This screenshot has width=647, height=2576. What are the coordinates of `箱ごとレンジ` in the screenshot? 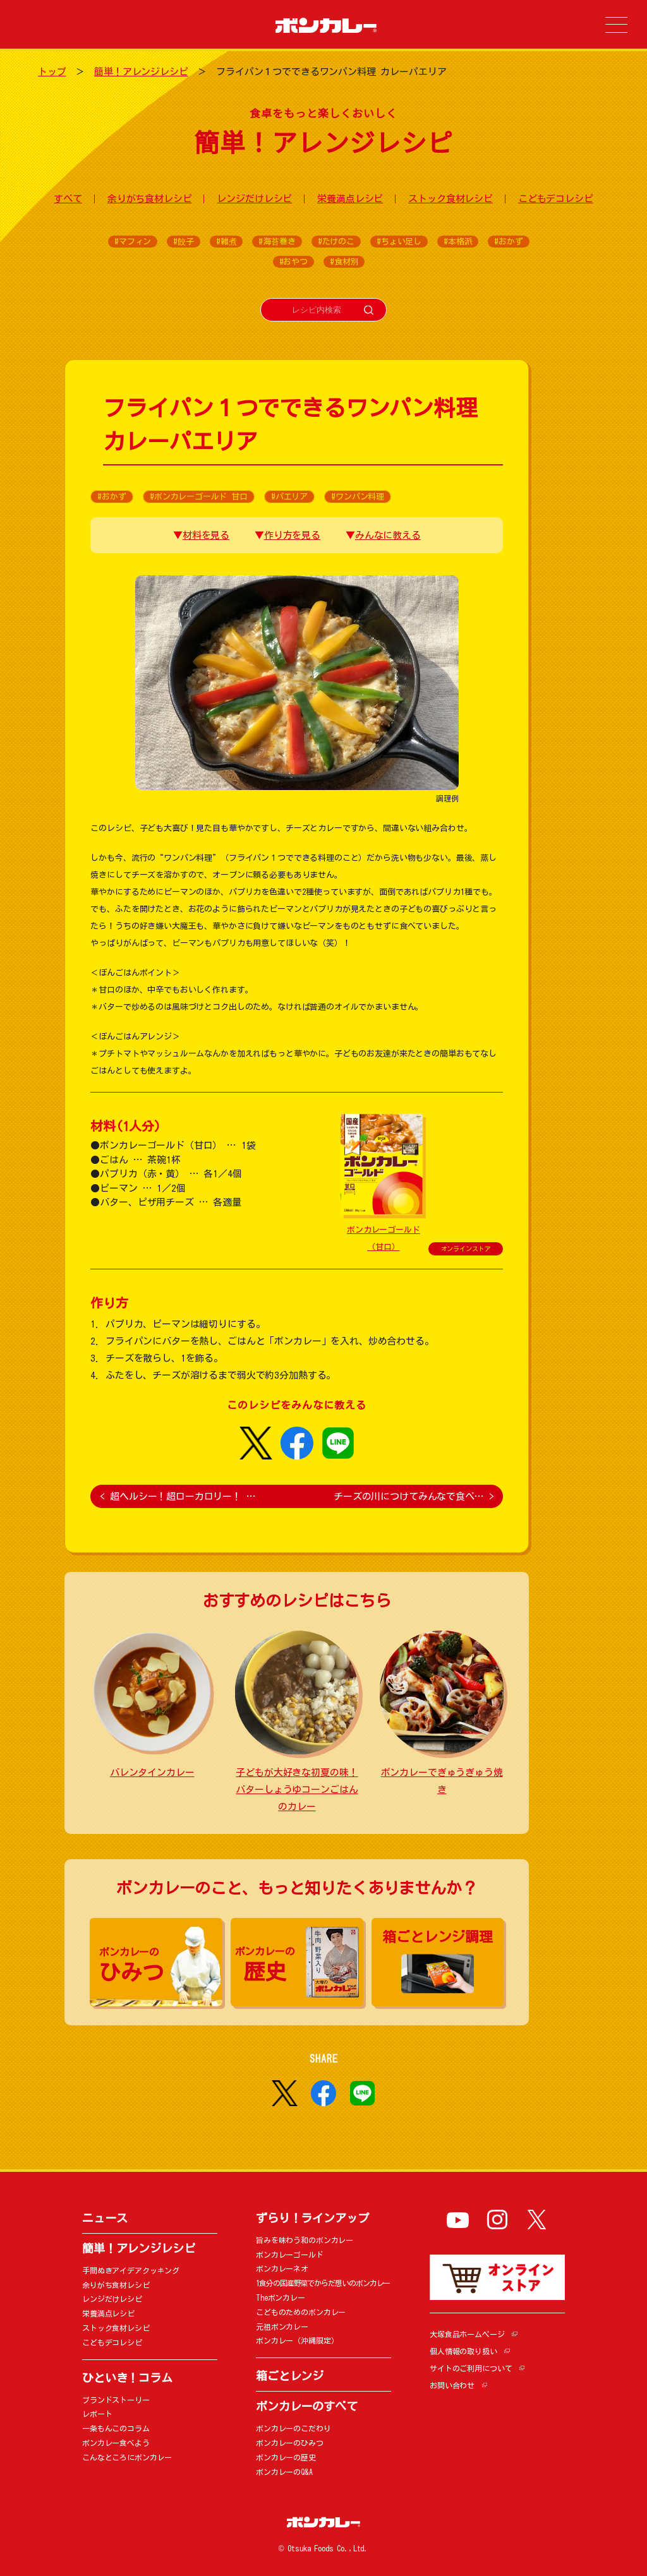 It's located at (290, 2375).